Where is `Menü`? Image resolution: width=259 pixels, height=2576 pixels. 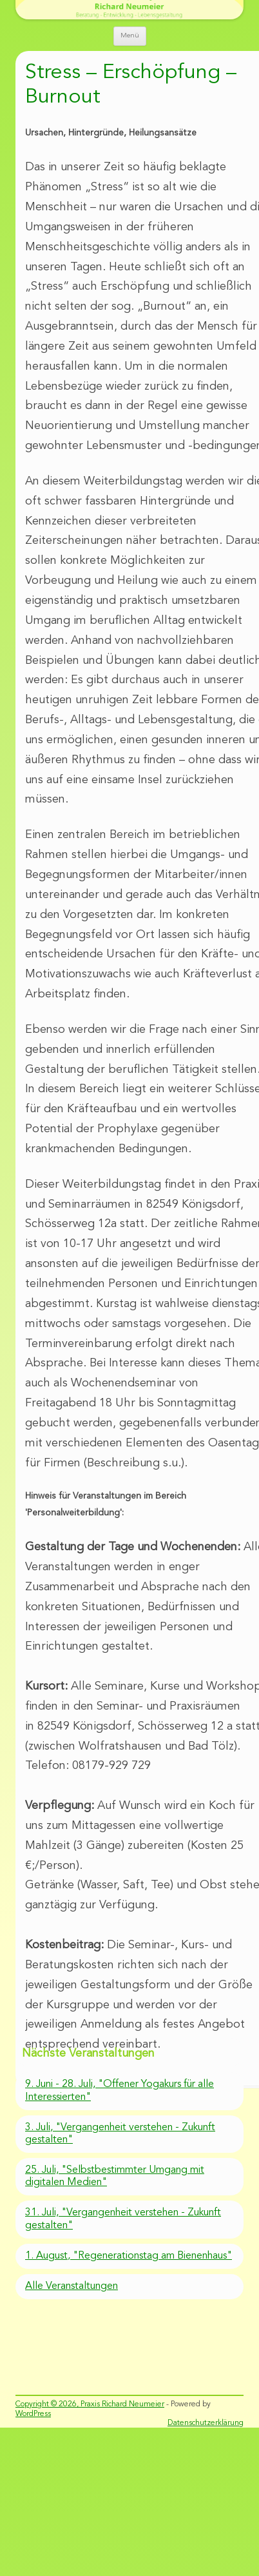 Menü is located at coordinates (129, 35).